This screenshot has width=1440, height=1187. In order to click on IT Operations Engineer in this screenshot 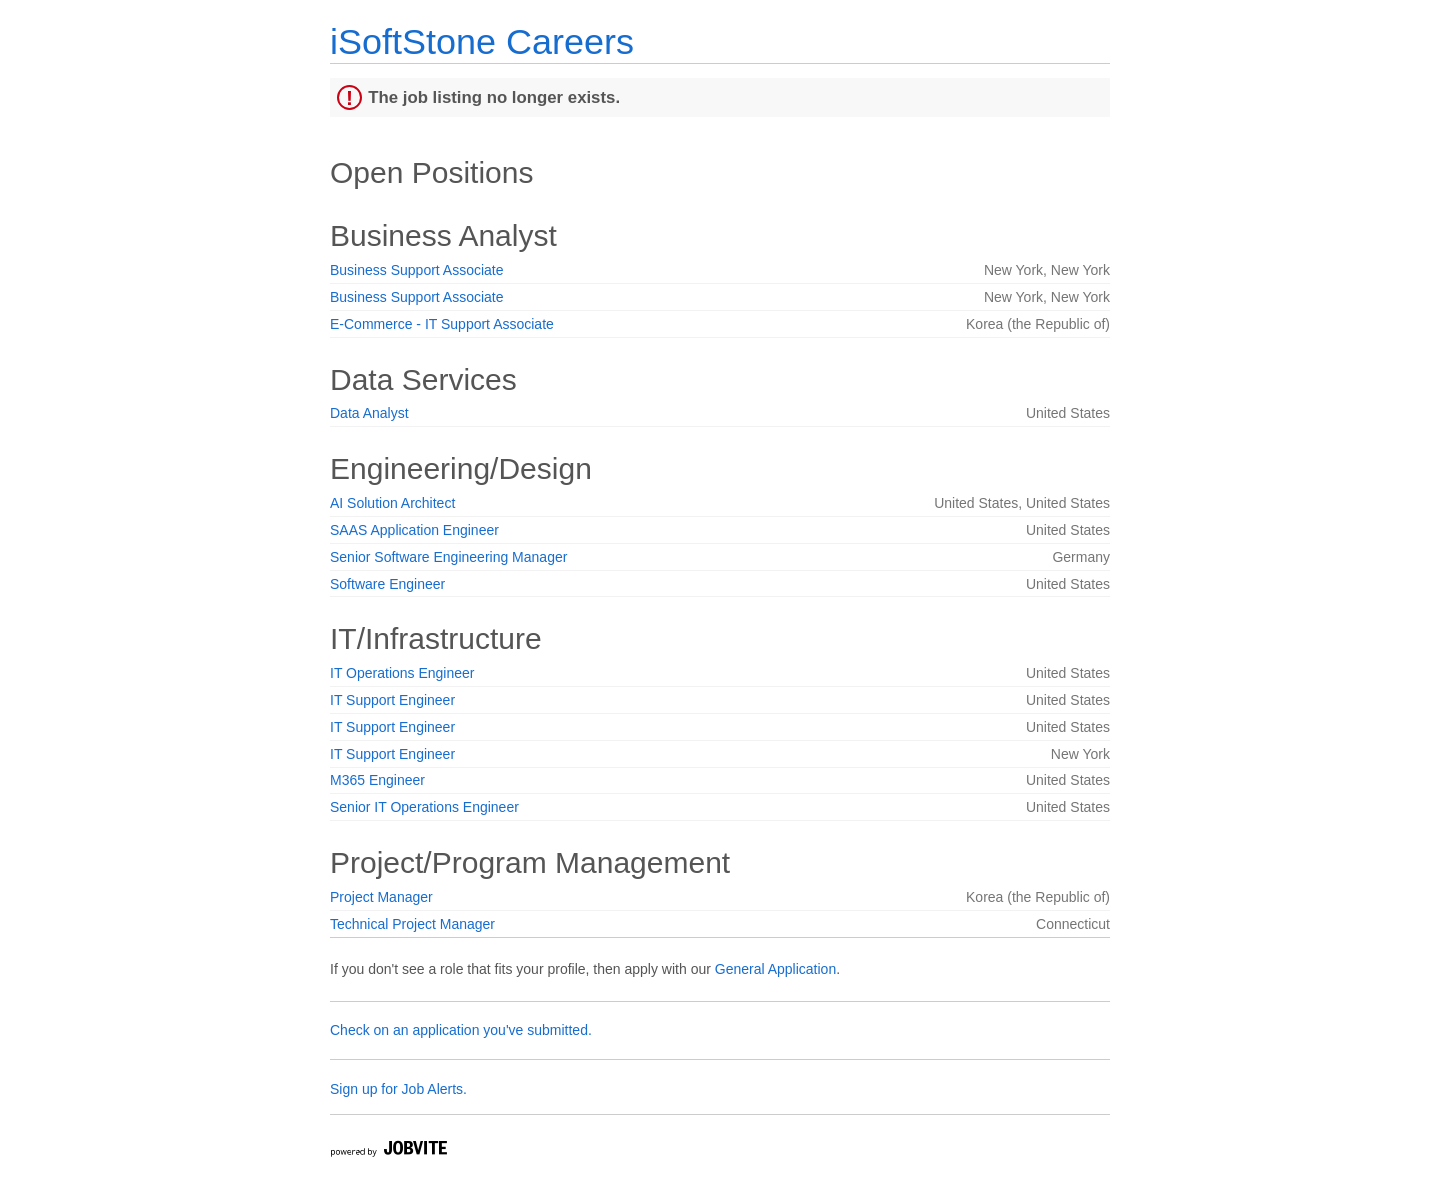, I will do `click(402, 673)`.